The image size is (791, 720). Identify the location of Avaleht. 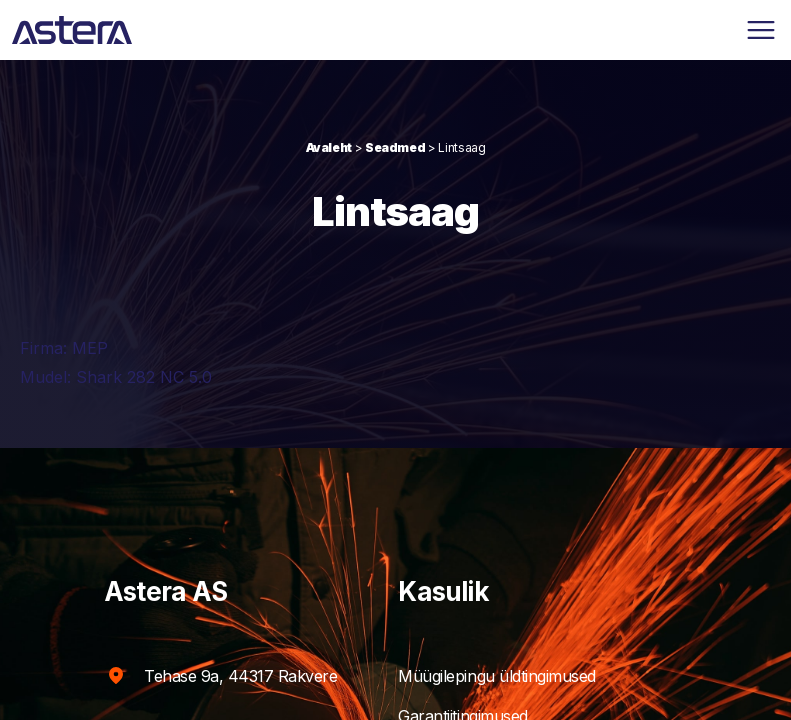
(329, 147).